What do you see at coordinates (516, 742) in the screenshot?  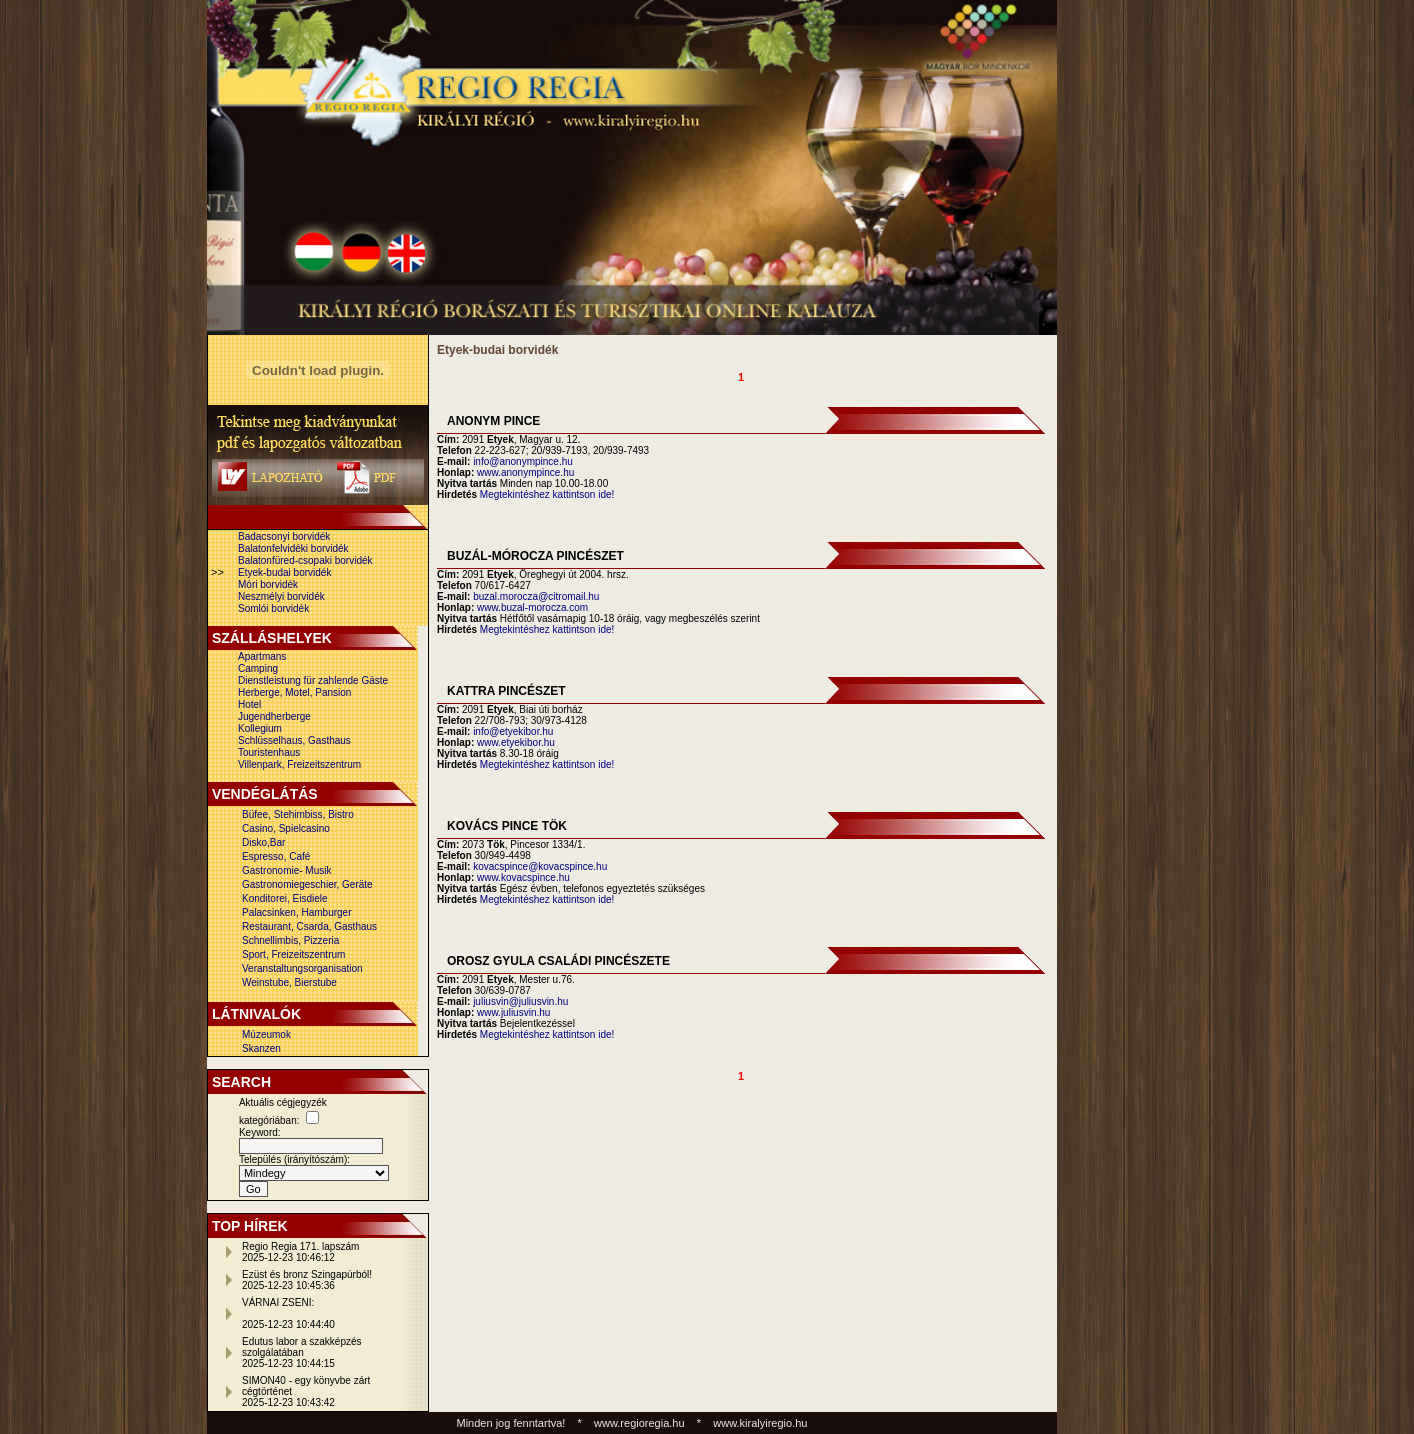 I see `www.etyekibor.hu` at bounding box center [516, 742].